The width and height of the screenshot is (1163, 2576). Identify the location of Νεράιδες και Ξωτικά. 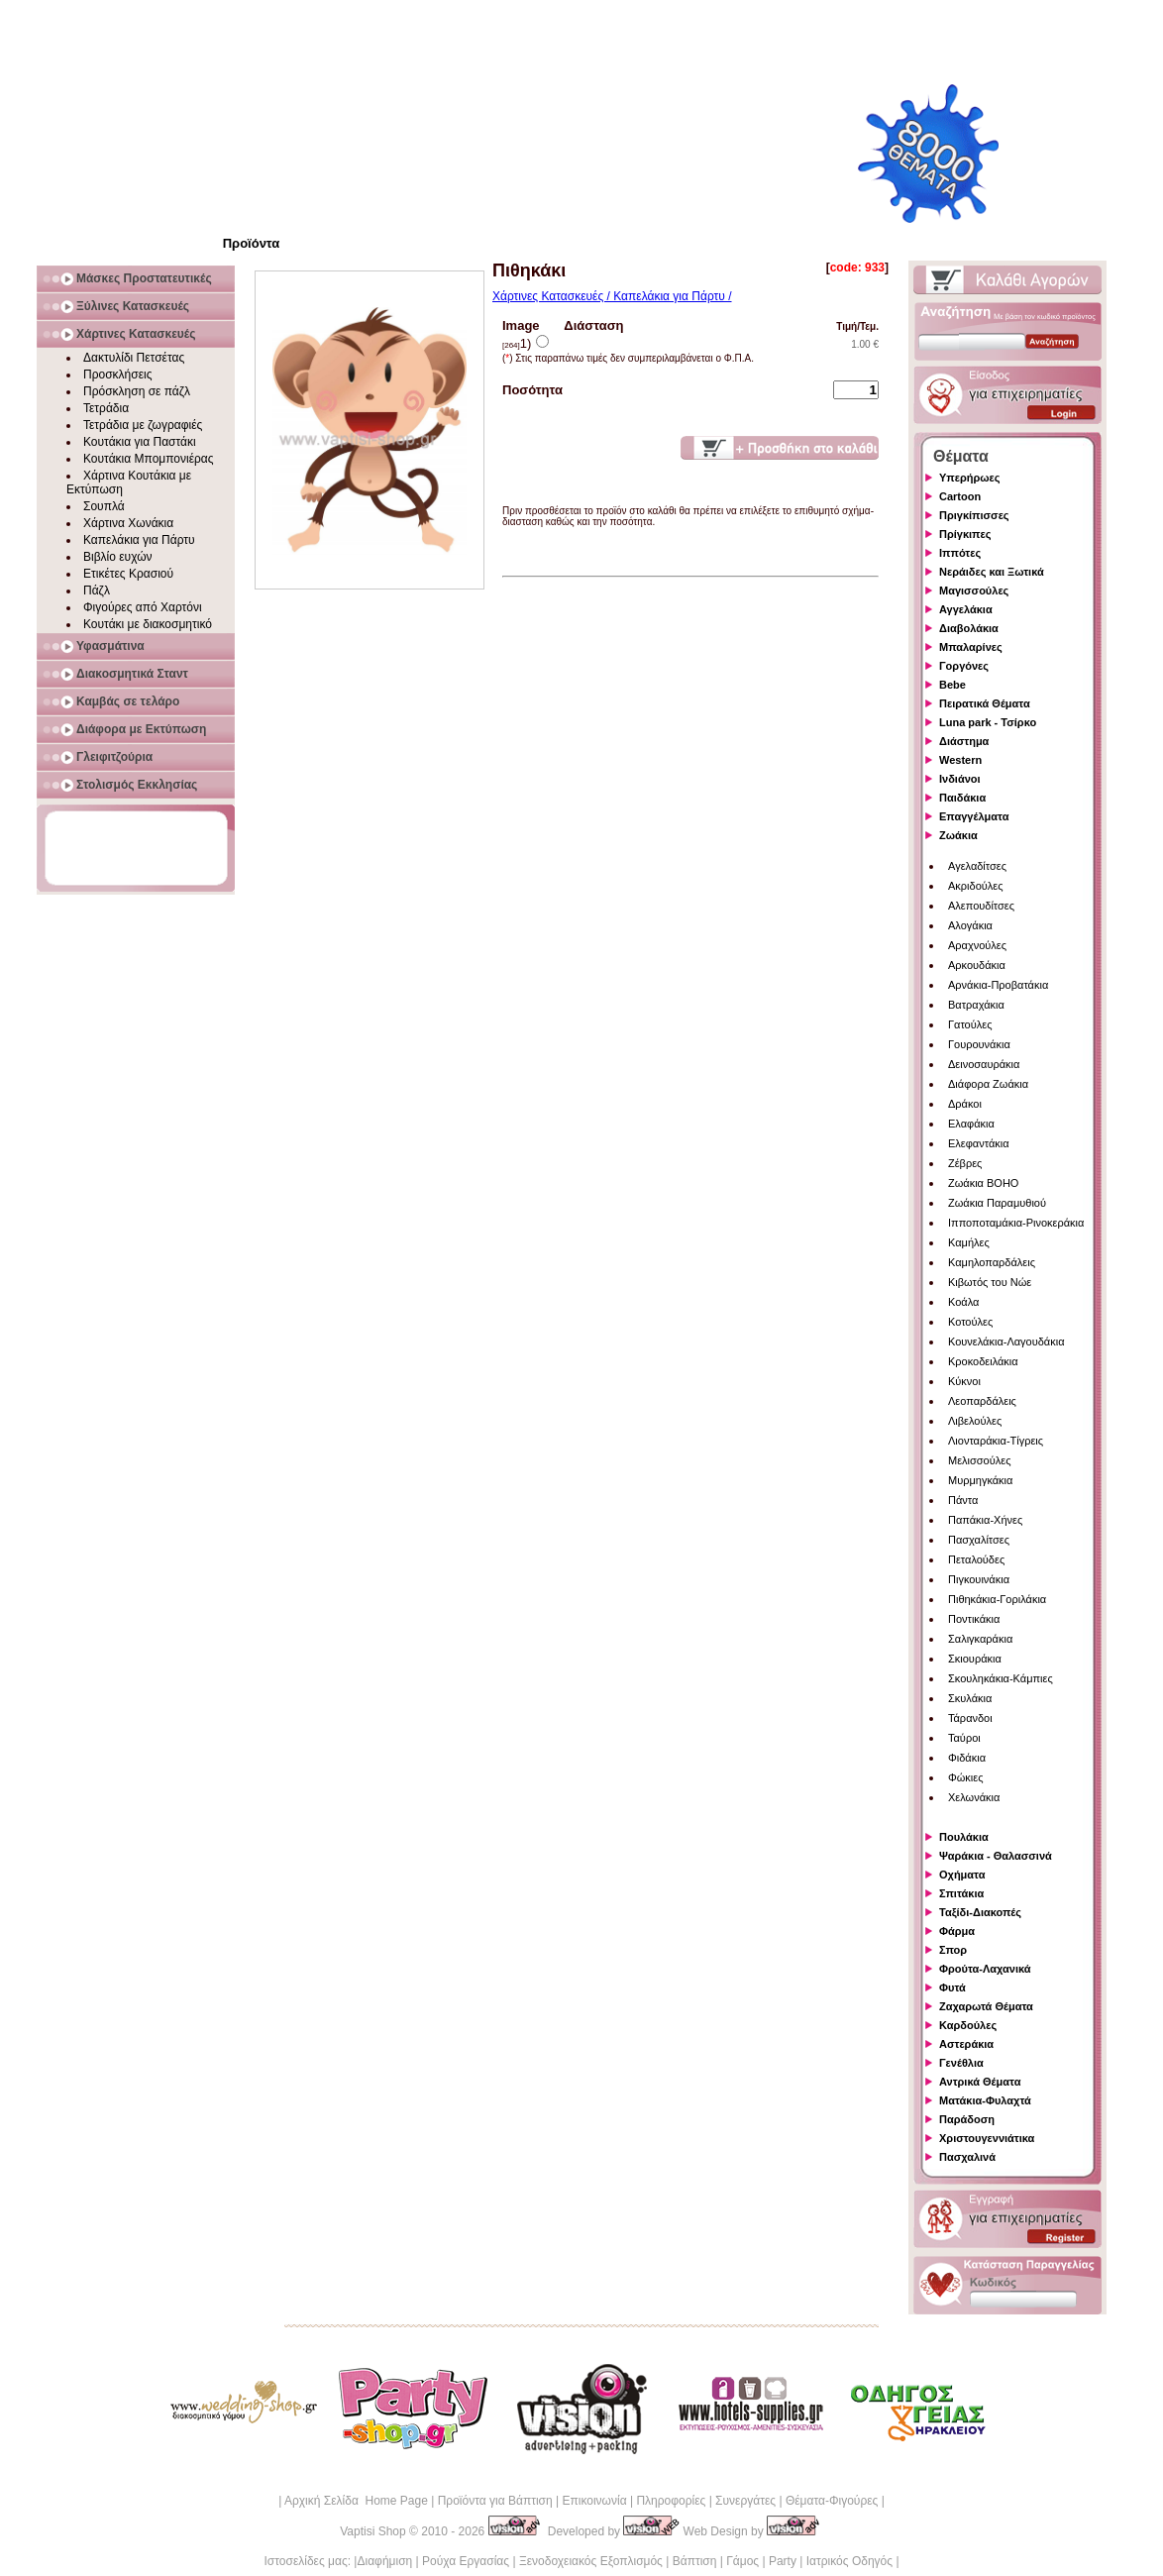
(991, 572).